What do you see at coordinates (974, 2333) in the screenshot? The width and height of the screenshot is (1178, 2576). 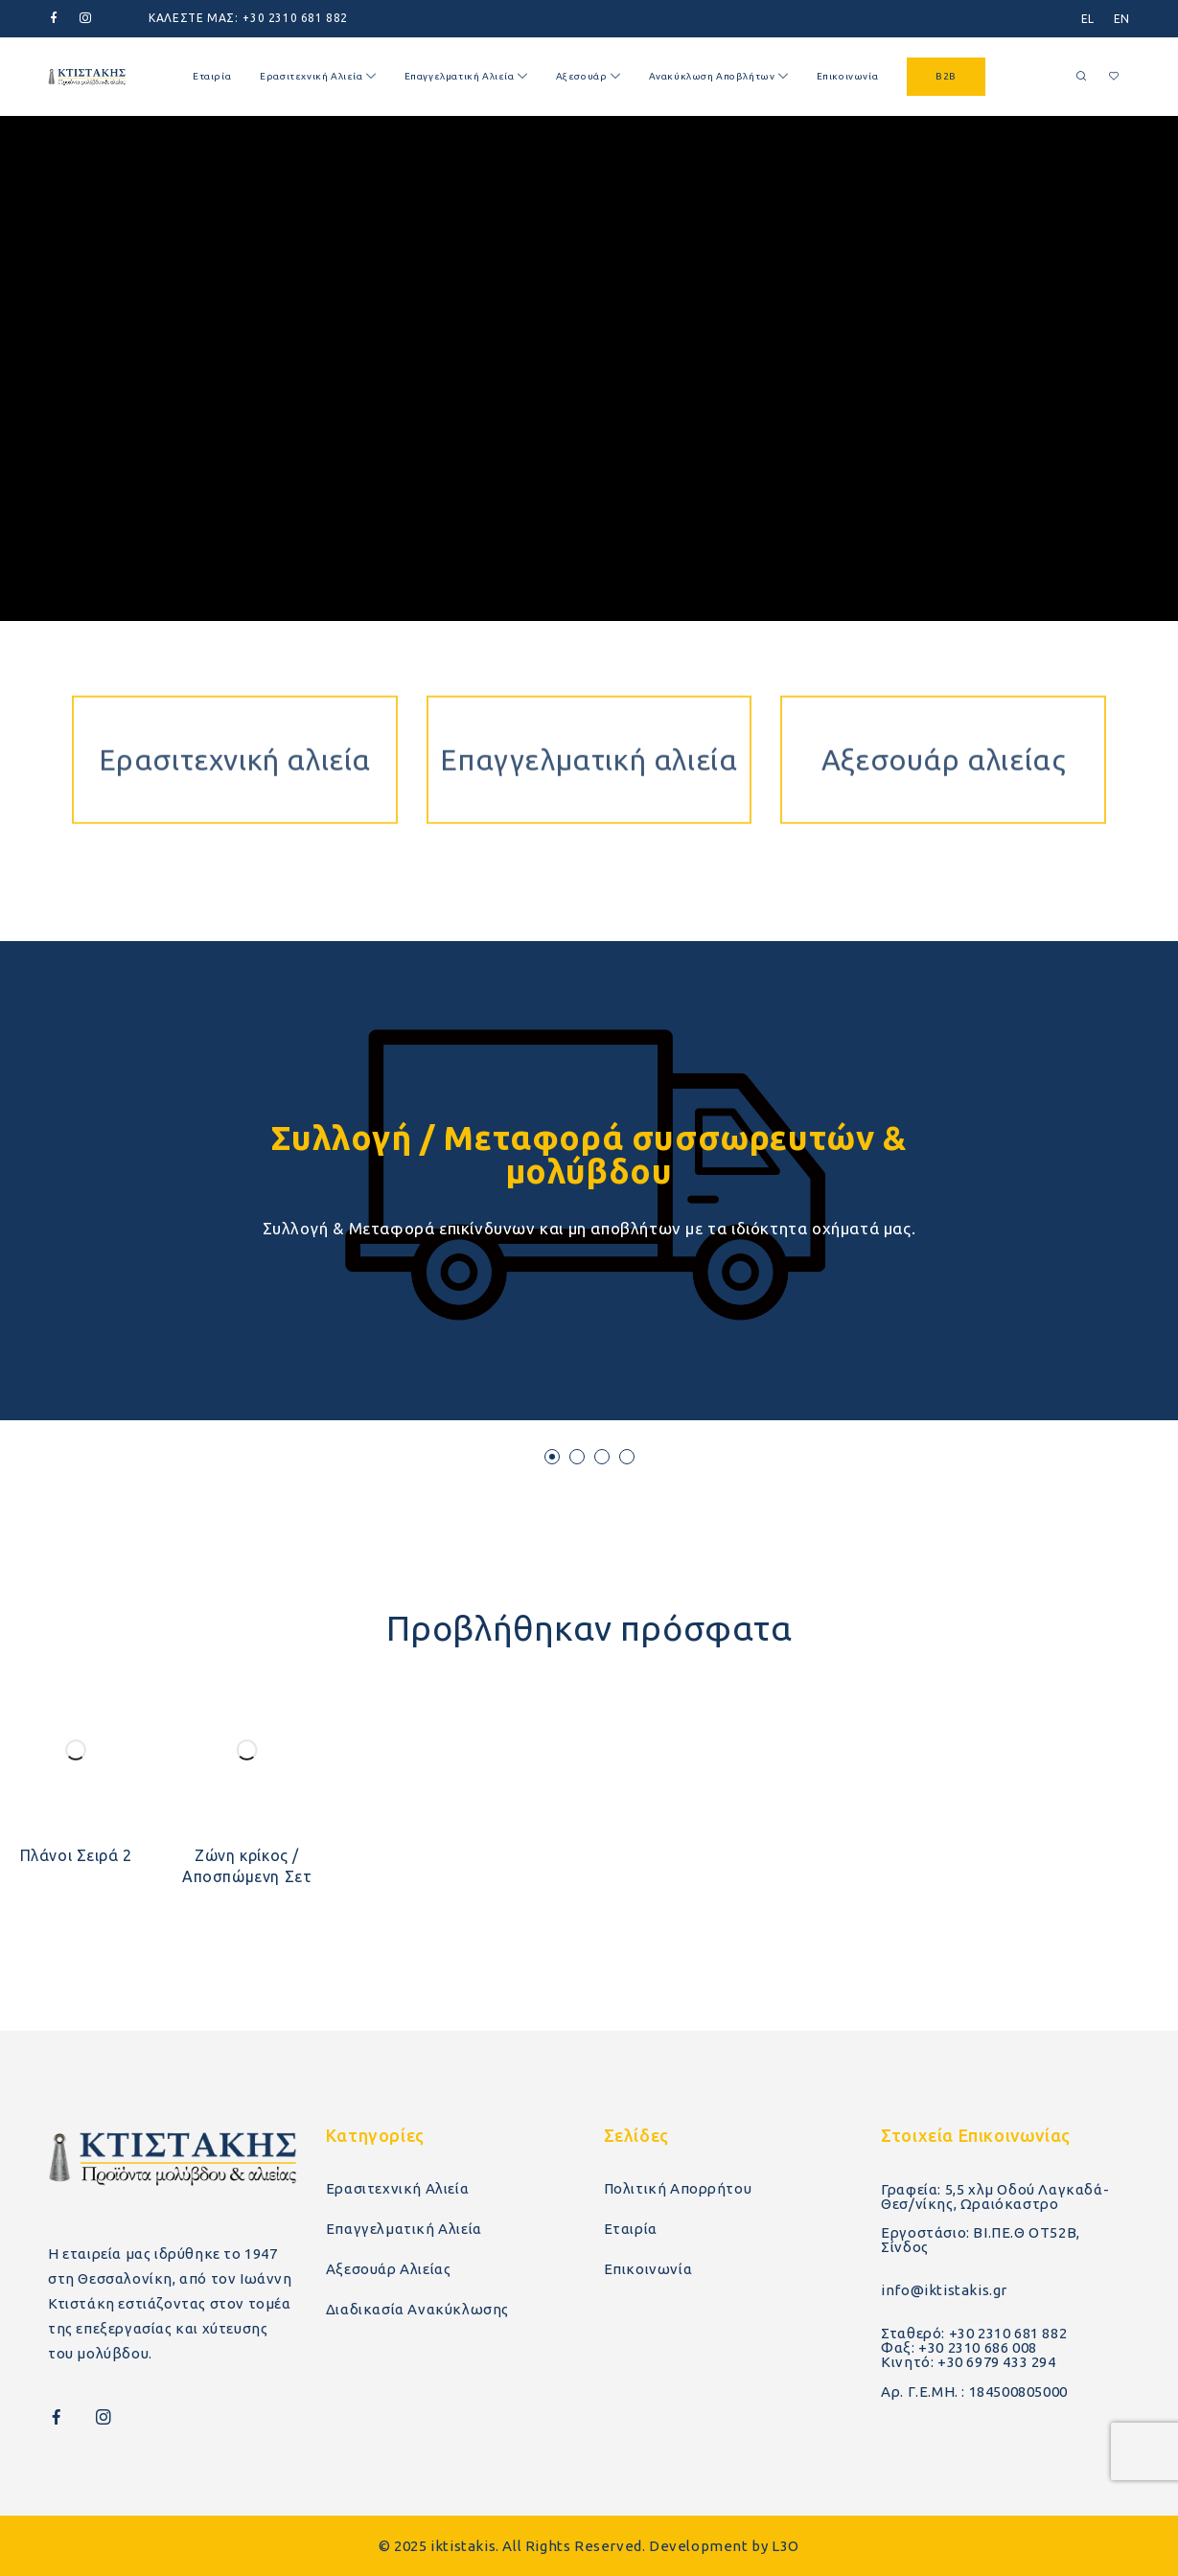 I see `Σταθερό: +30 2310 681 882` at bounding box center [974, 2333].